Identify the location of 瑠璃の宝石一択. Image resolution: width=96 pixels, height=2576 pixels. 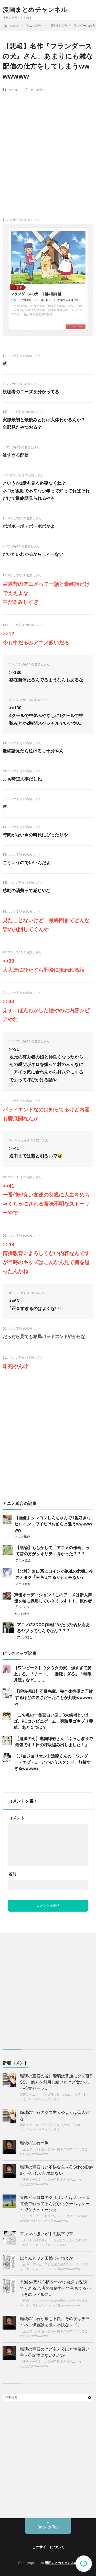
(34, 2143).